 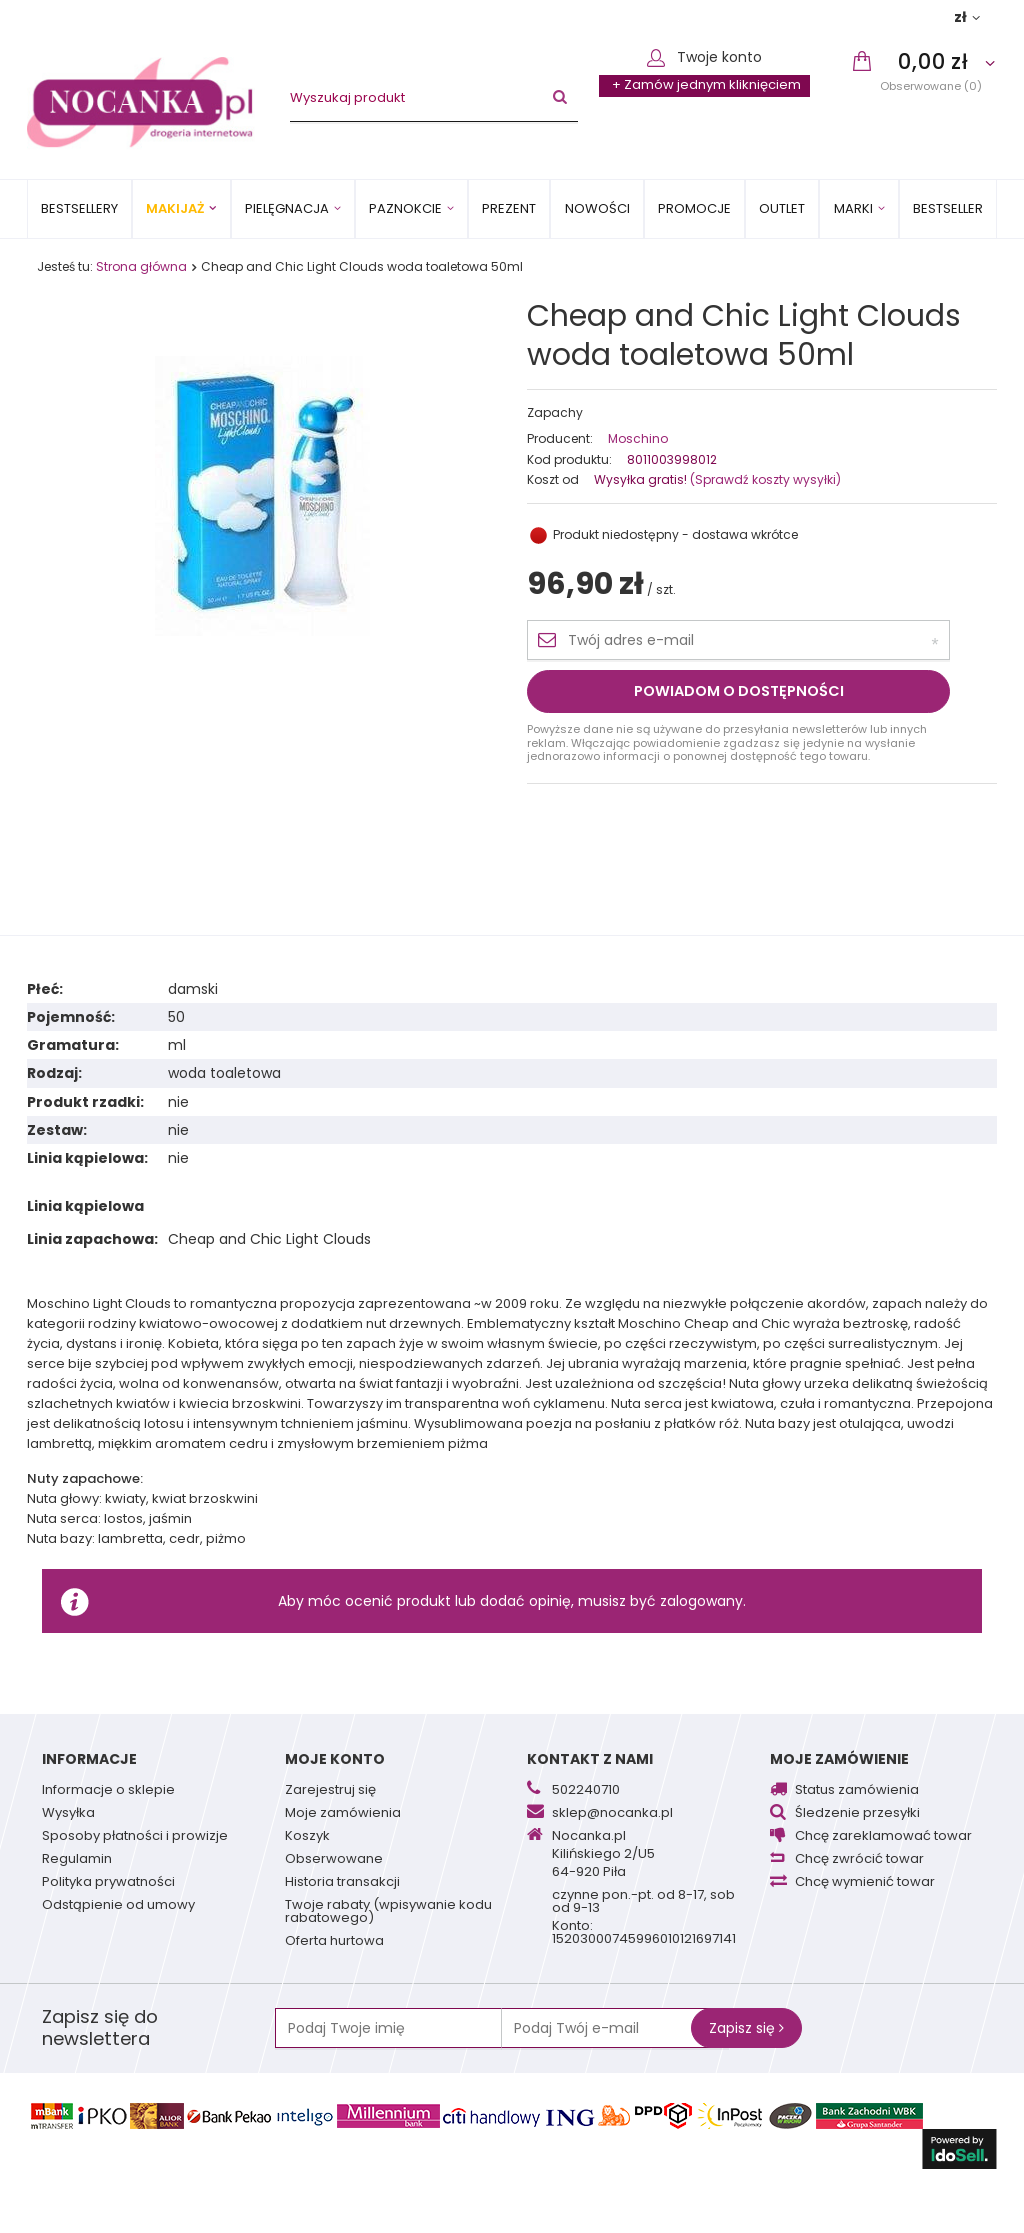 I want to click on Nowości, so click(x=597, y=208).